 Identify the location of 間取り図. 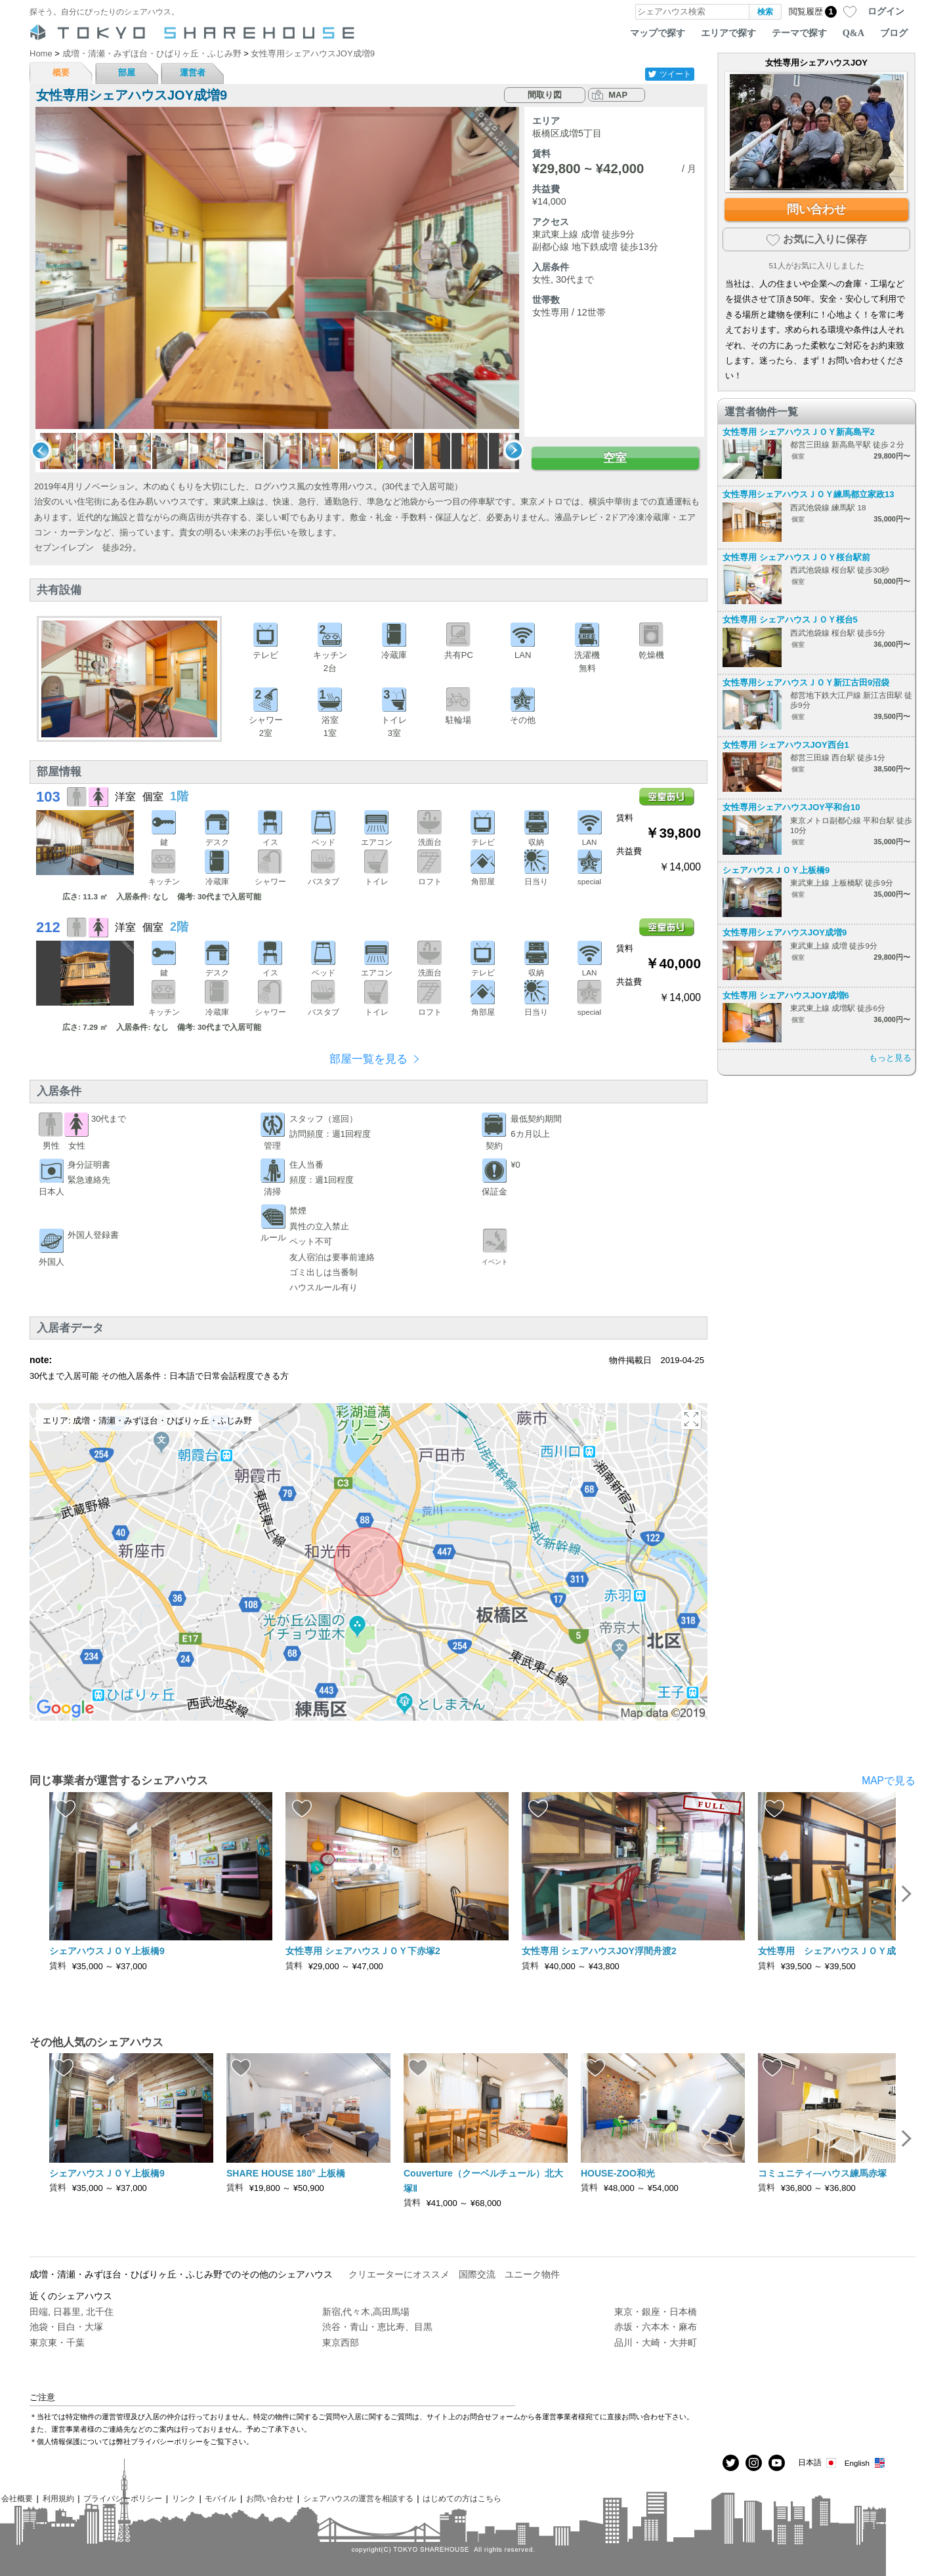
(545, 95).